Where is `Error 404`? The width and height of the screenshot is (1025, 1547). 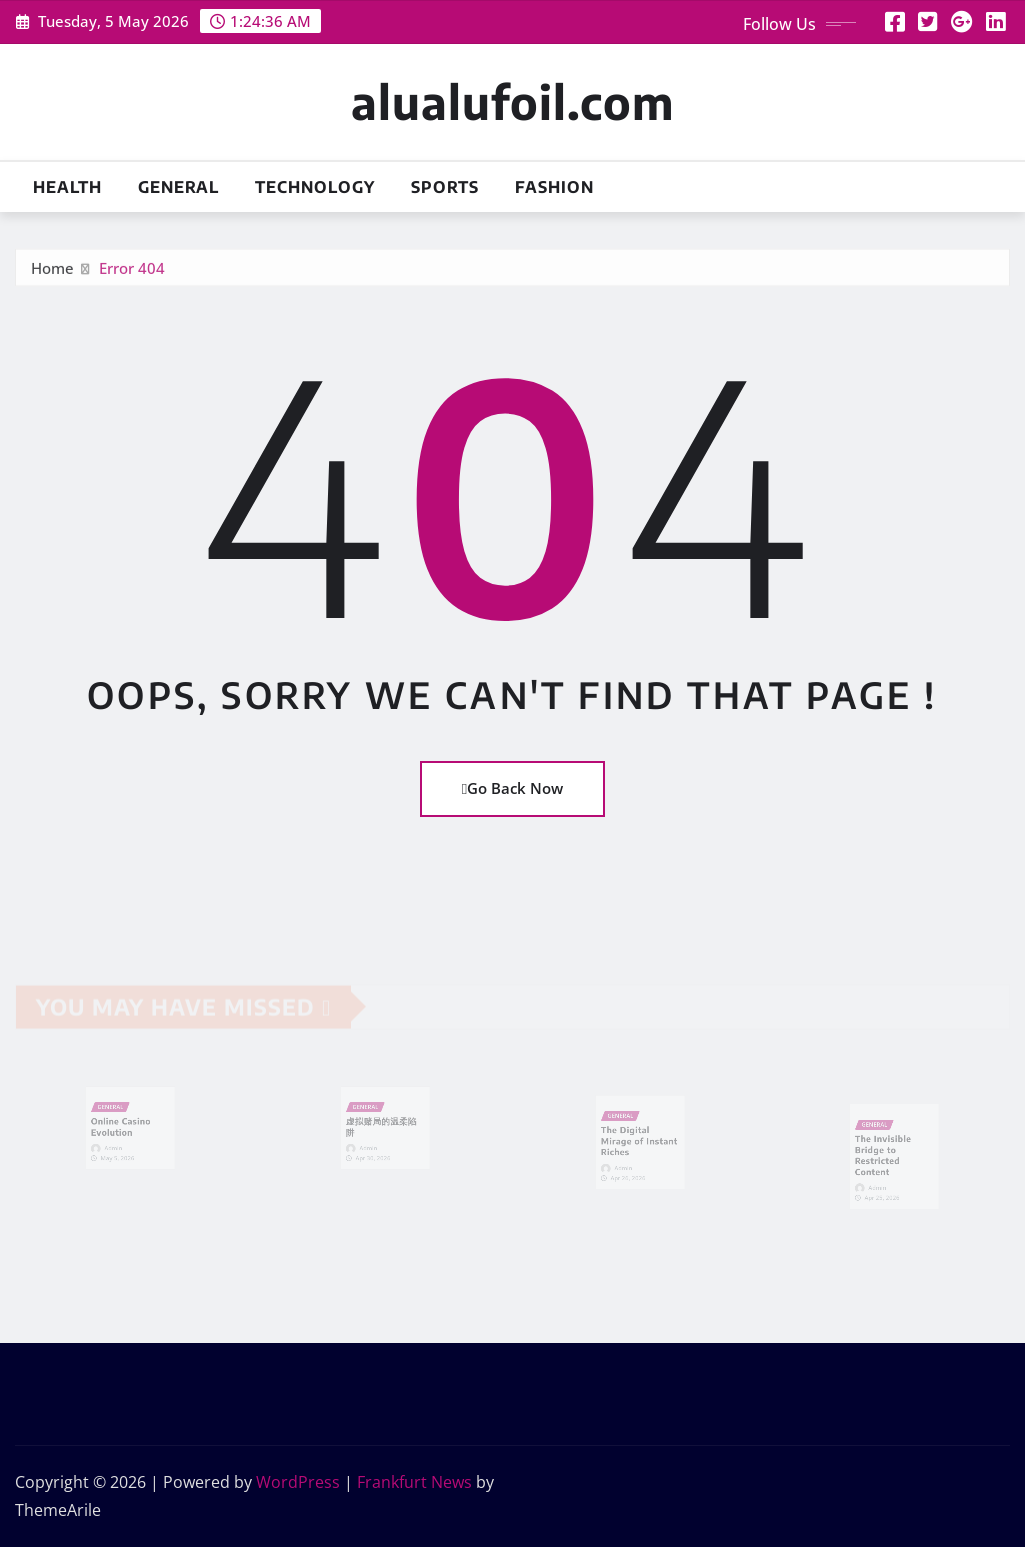
Error 404 is located at coordinates (132, 273).